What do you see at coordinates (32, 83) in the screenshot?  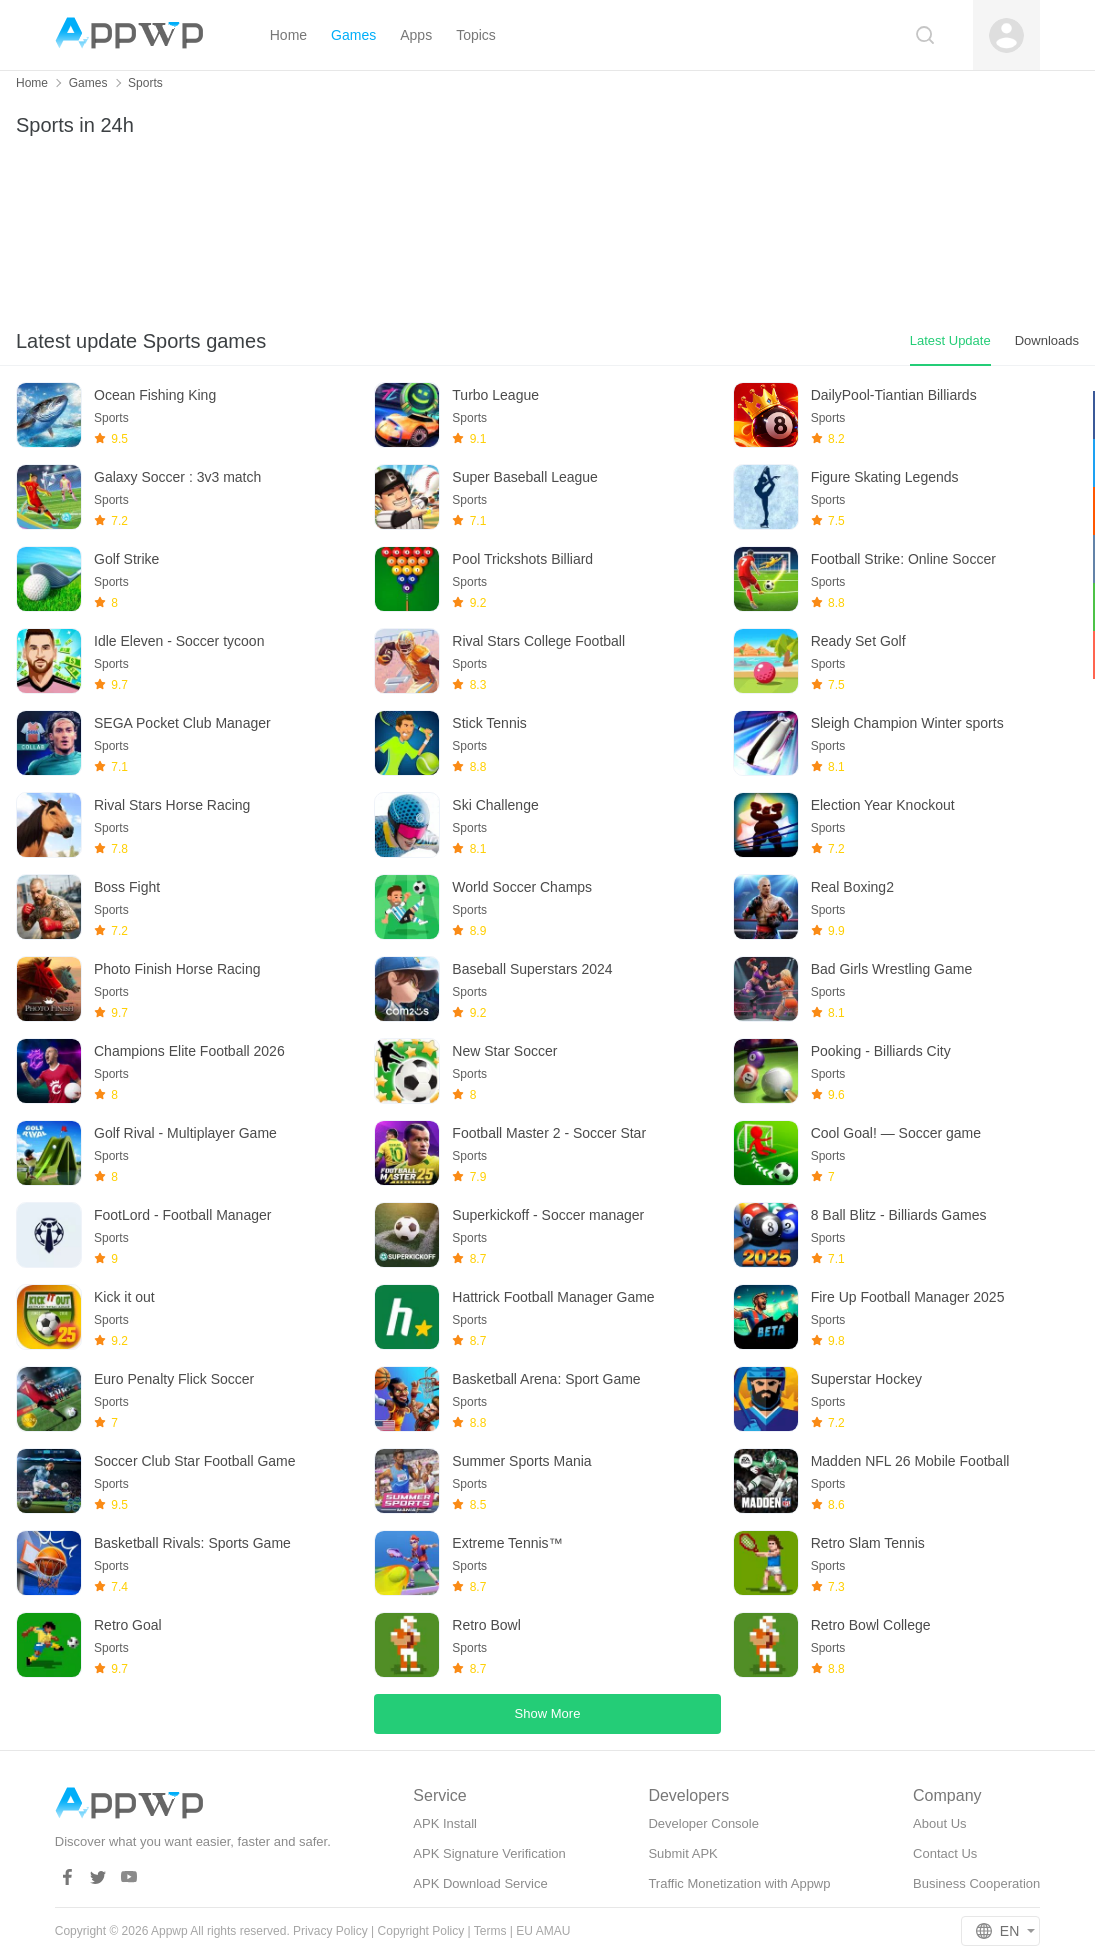 I see `Home` at bounding box center [32, 83].